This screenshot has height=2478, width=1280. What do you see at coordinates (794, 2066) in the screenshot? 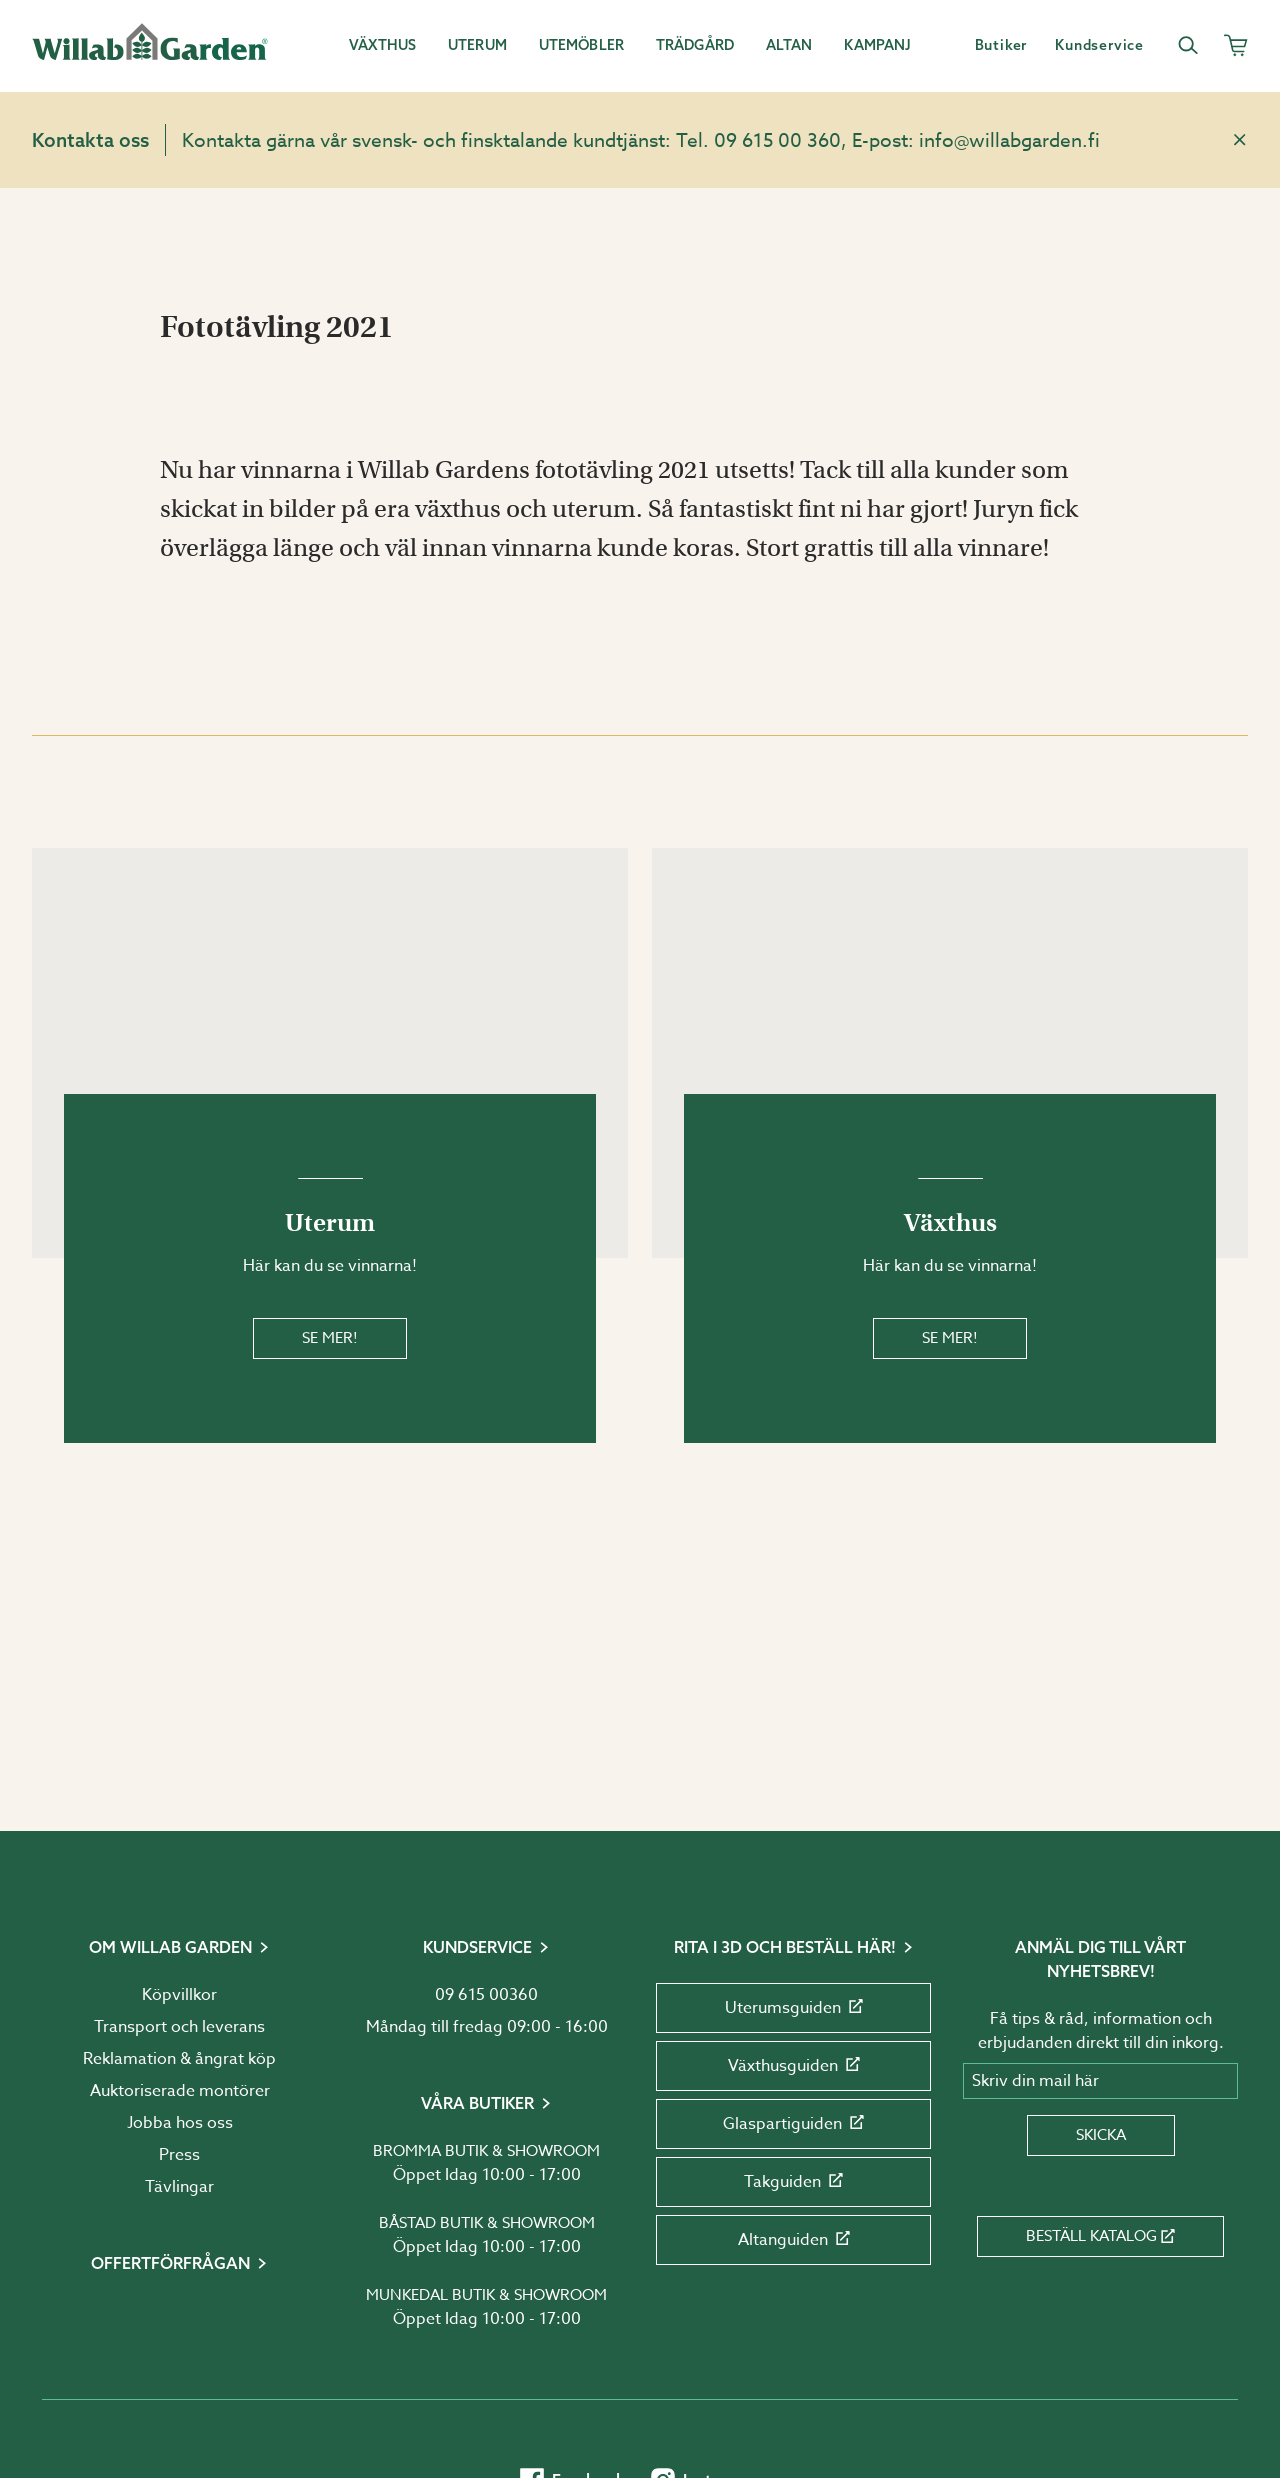
I see `Växthusguiden` at bounding box center [794, 2066].